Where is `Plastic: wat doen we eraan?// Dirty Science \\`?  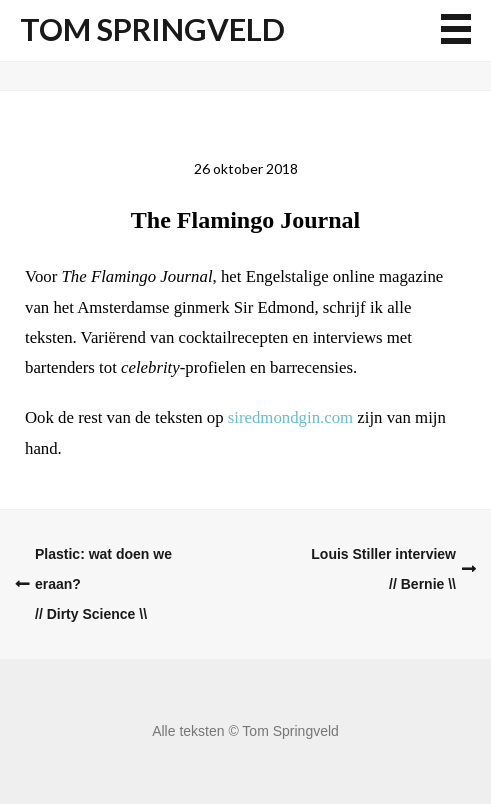 Plastic: wat doen we eraan?// Dirty Science \\ is located at coordinates (103, 584).